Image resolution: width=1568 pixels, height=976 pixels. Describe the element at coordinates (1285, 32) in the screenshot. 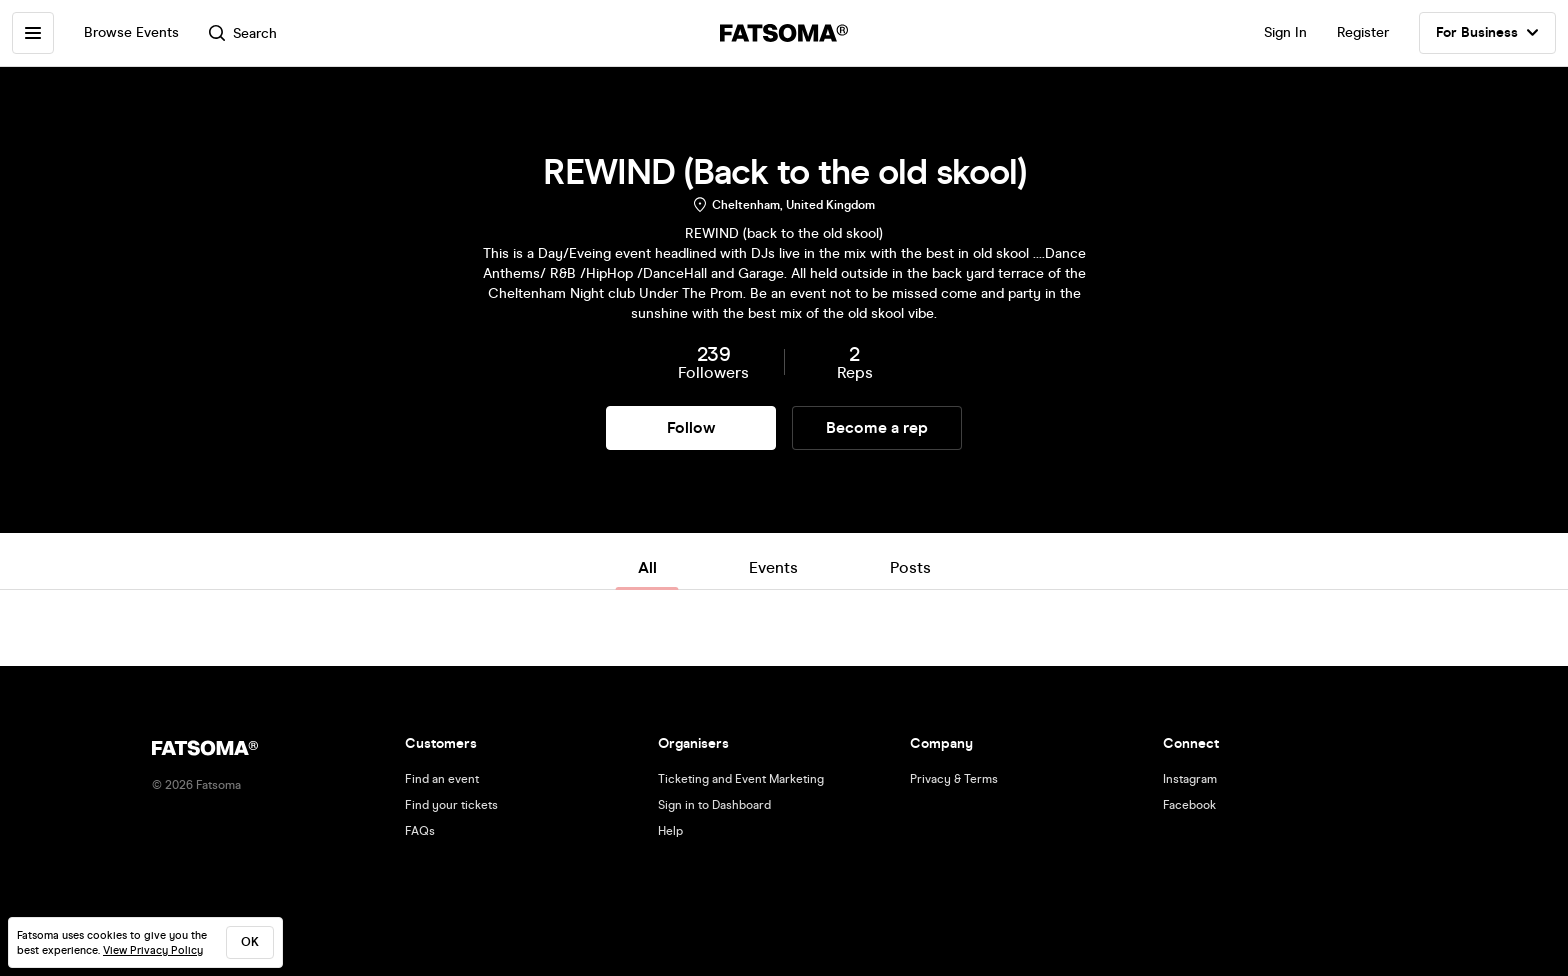

I see `Sign In` at that location.